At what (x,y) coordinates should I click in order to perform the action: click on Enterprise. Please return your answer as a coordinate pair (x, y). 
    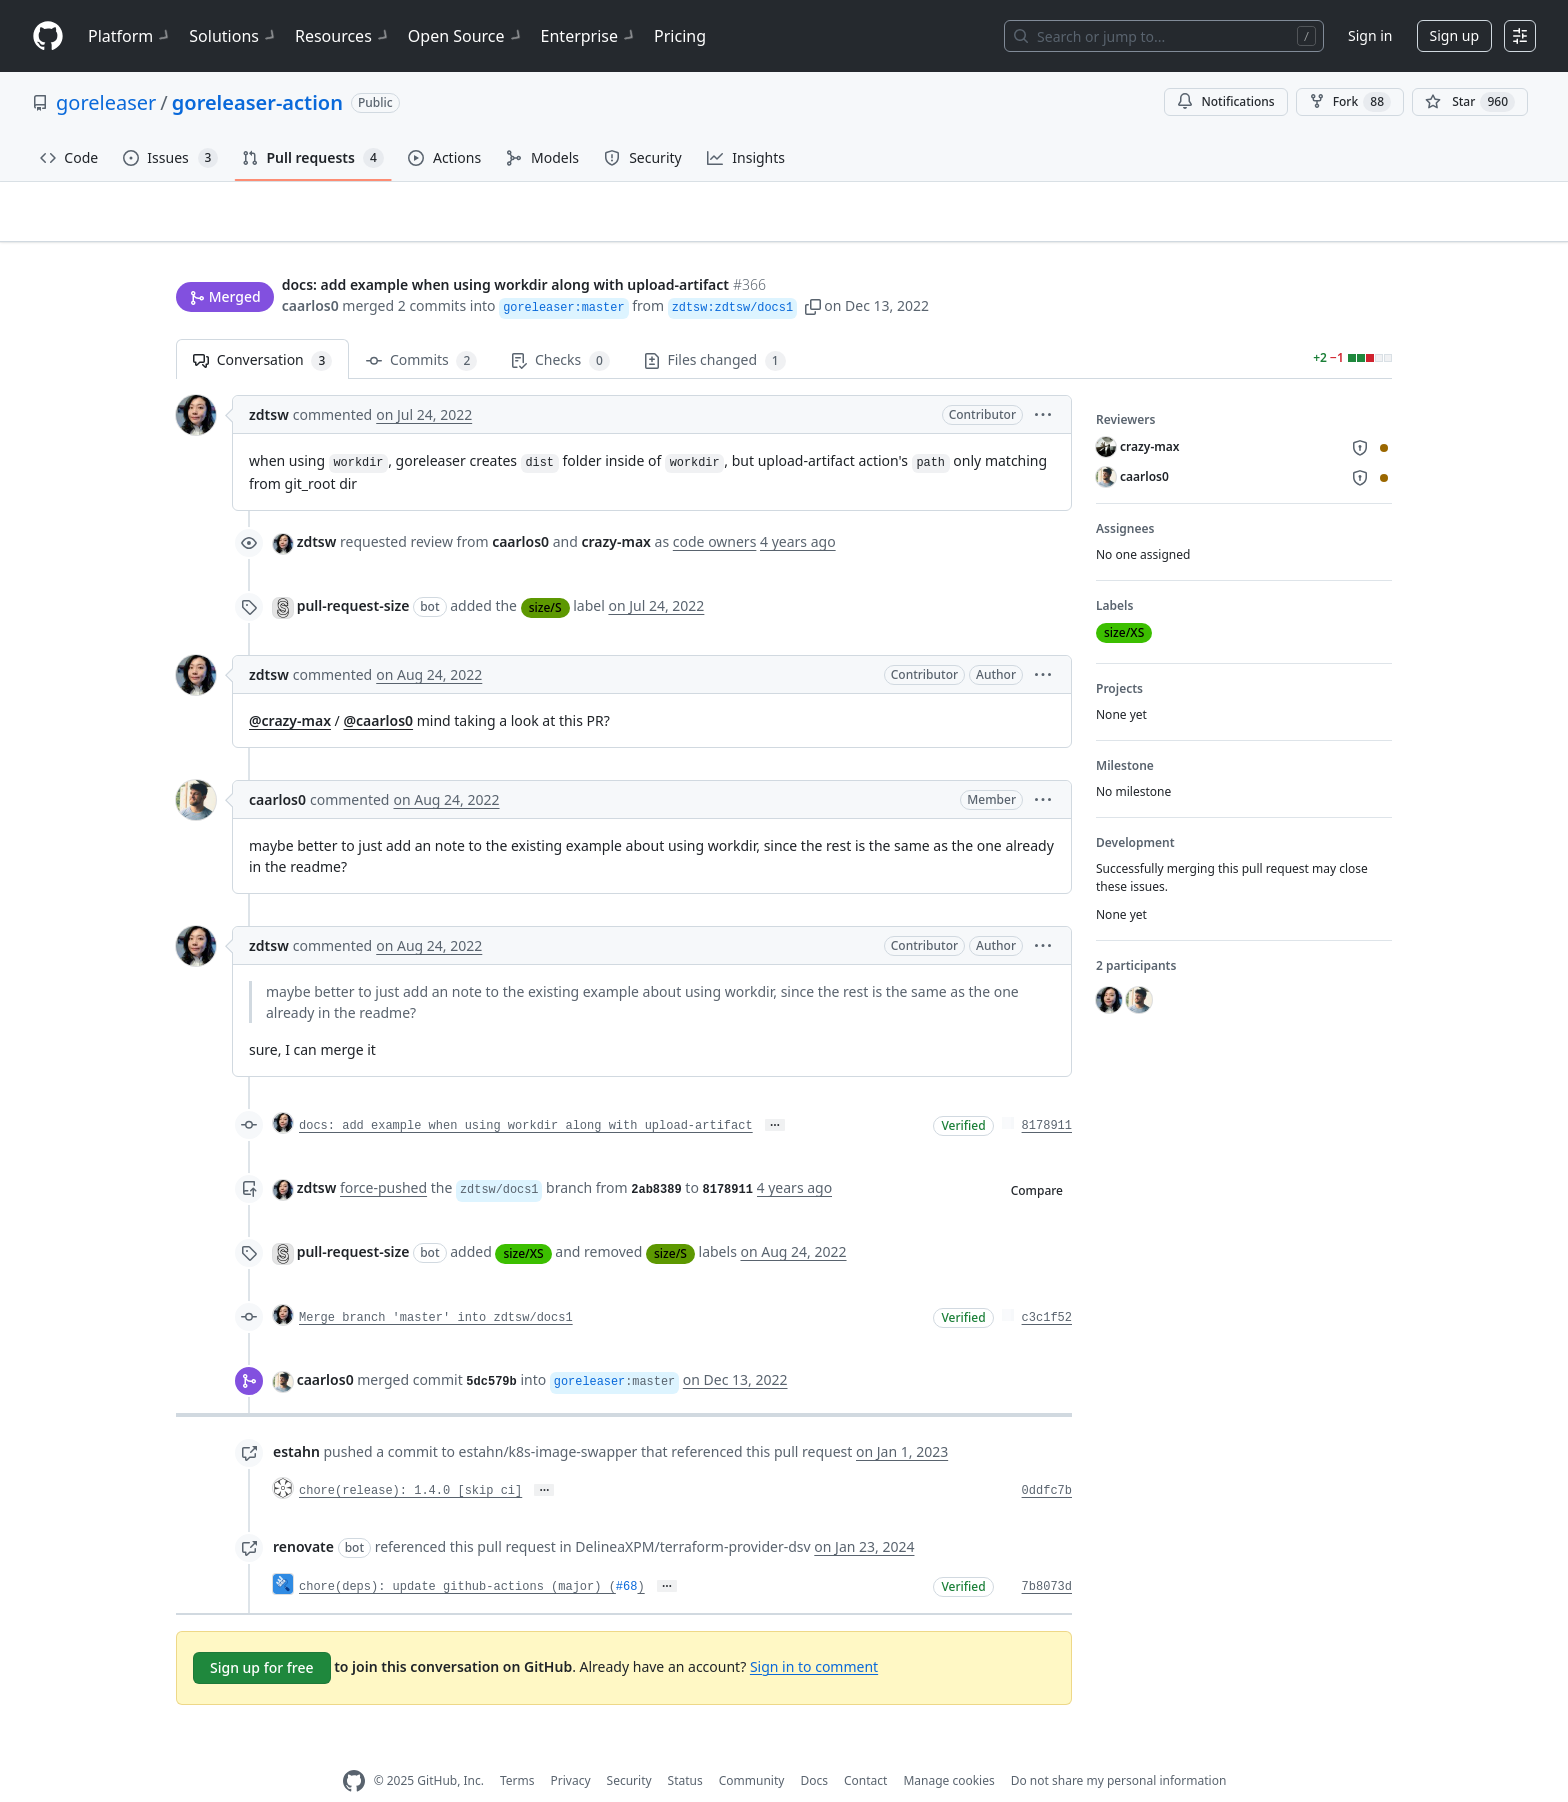
    Looking at the image, I should click on (589, 36).